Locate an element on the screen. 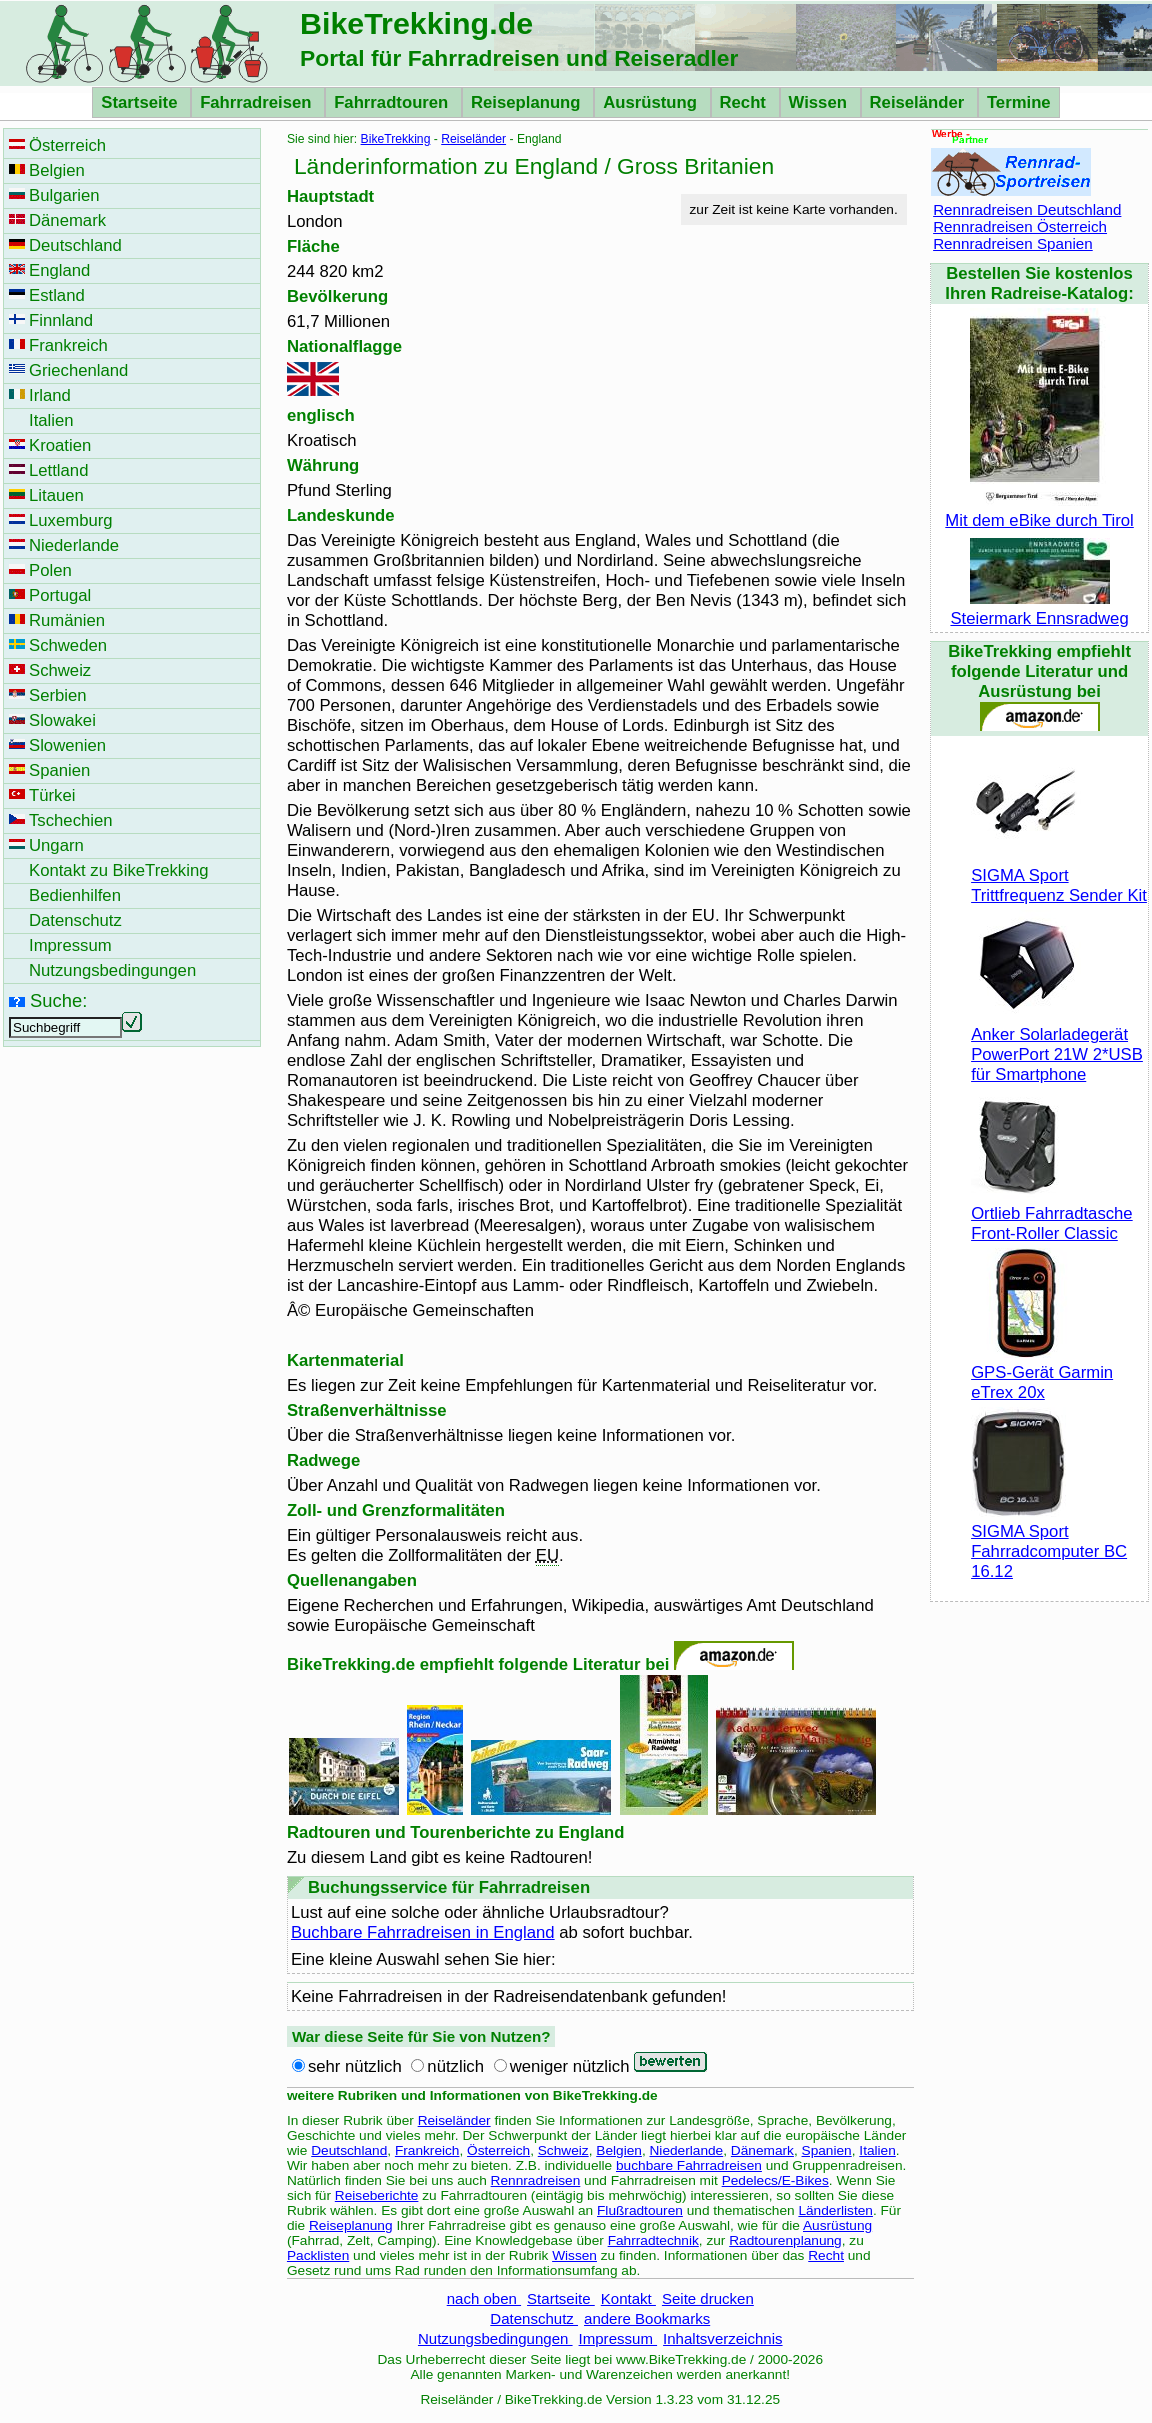 This screenshot has width=1152, height=2423. Anker Solarladegerät PowerPort 21W 2*USB für Smartphone is located at coordinates (1057, 1044).